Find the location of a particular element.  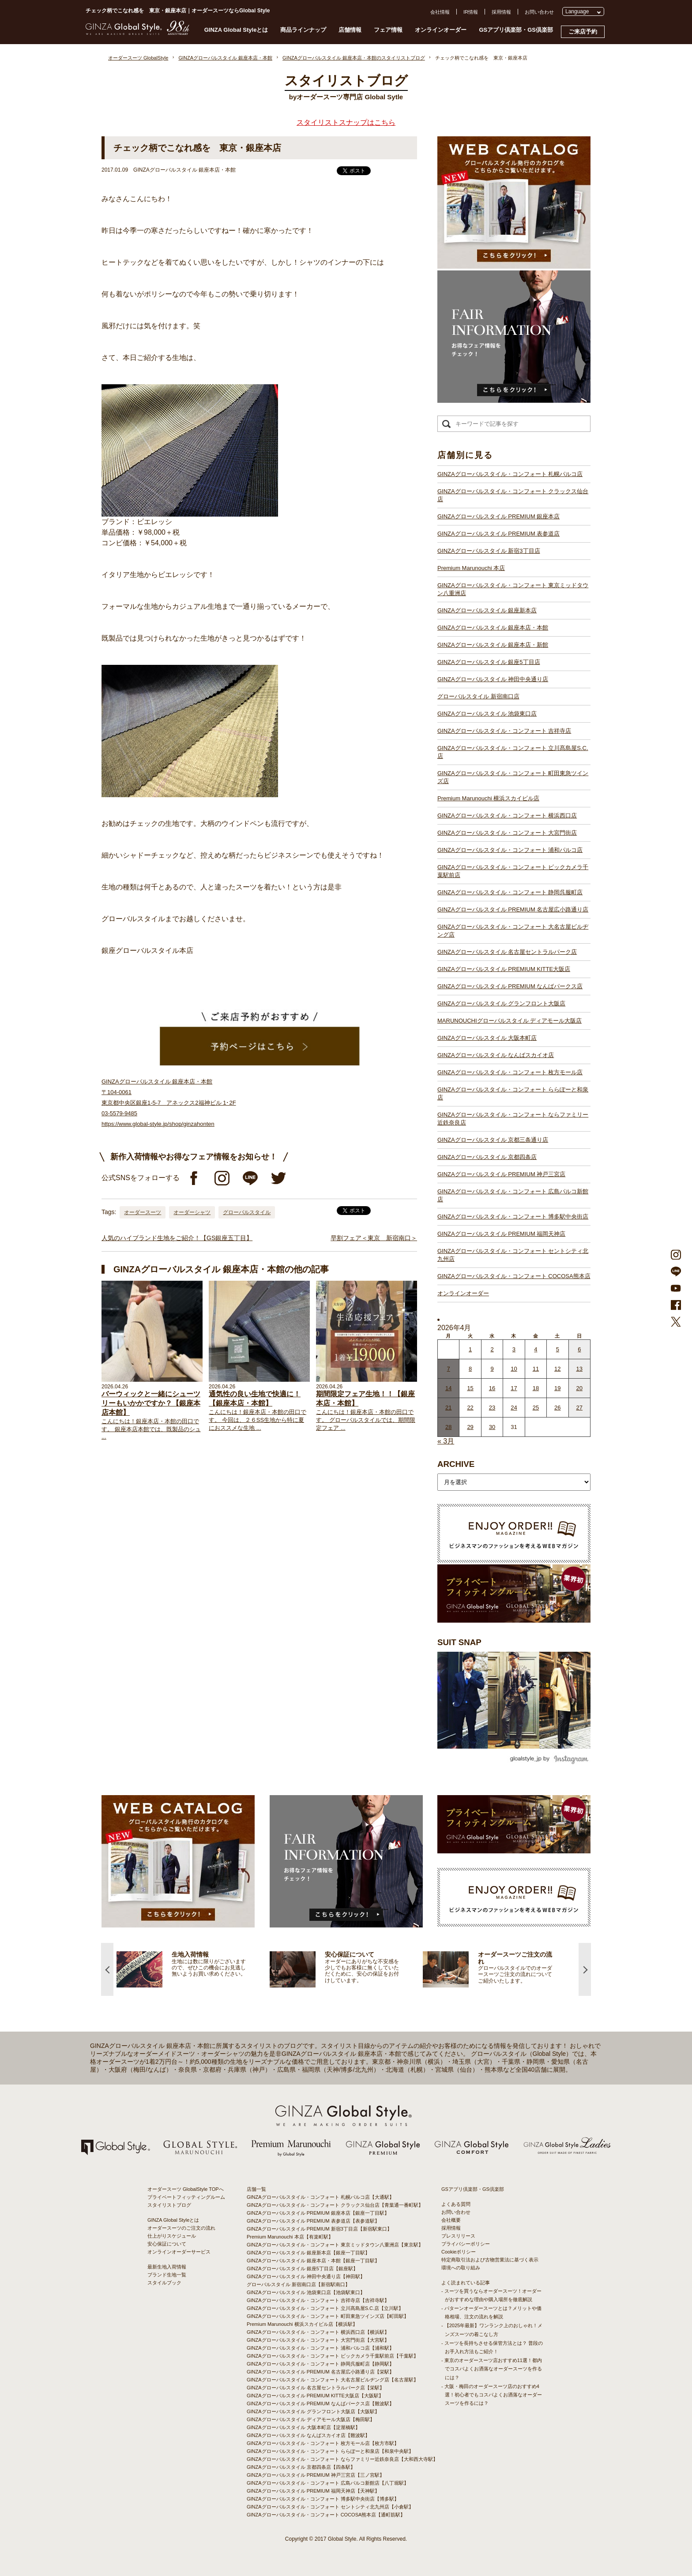

11 [2026年4月10日 に投稿を公開] is located at coordinates (536, 1368).